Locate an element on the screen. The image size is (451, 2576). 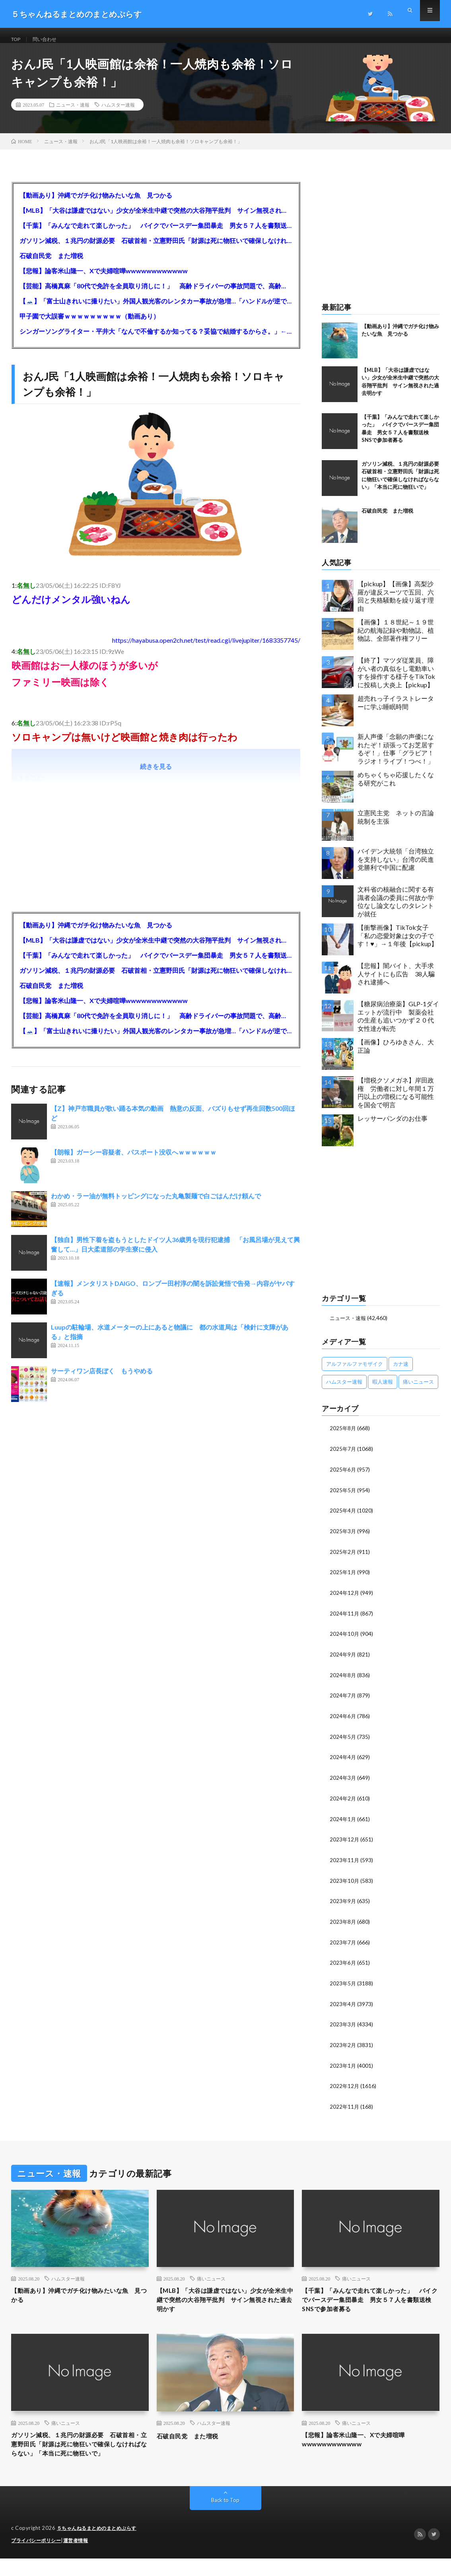
2025年7月 is located at coordinates (343, 1457).